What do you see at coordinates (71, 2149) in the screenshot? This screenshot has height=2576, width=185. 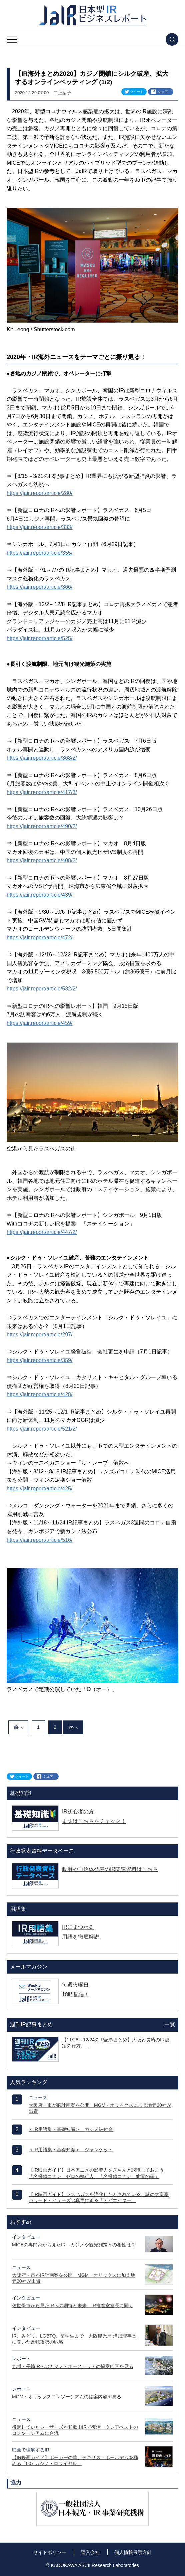 I see `＜IR用語集・基礎知識＞ ジャンケット` at bounding box center [71, 2149].